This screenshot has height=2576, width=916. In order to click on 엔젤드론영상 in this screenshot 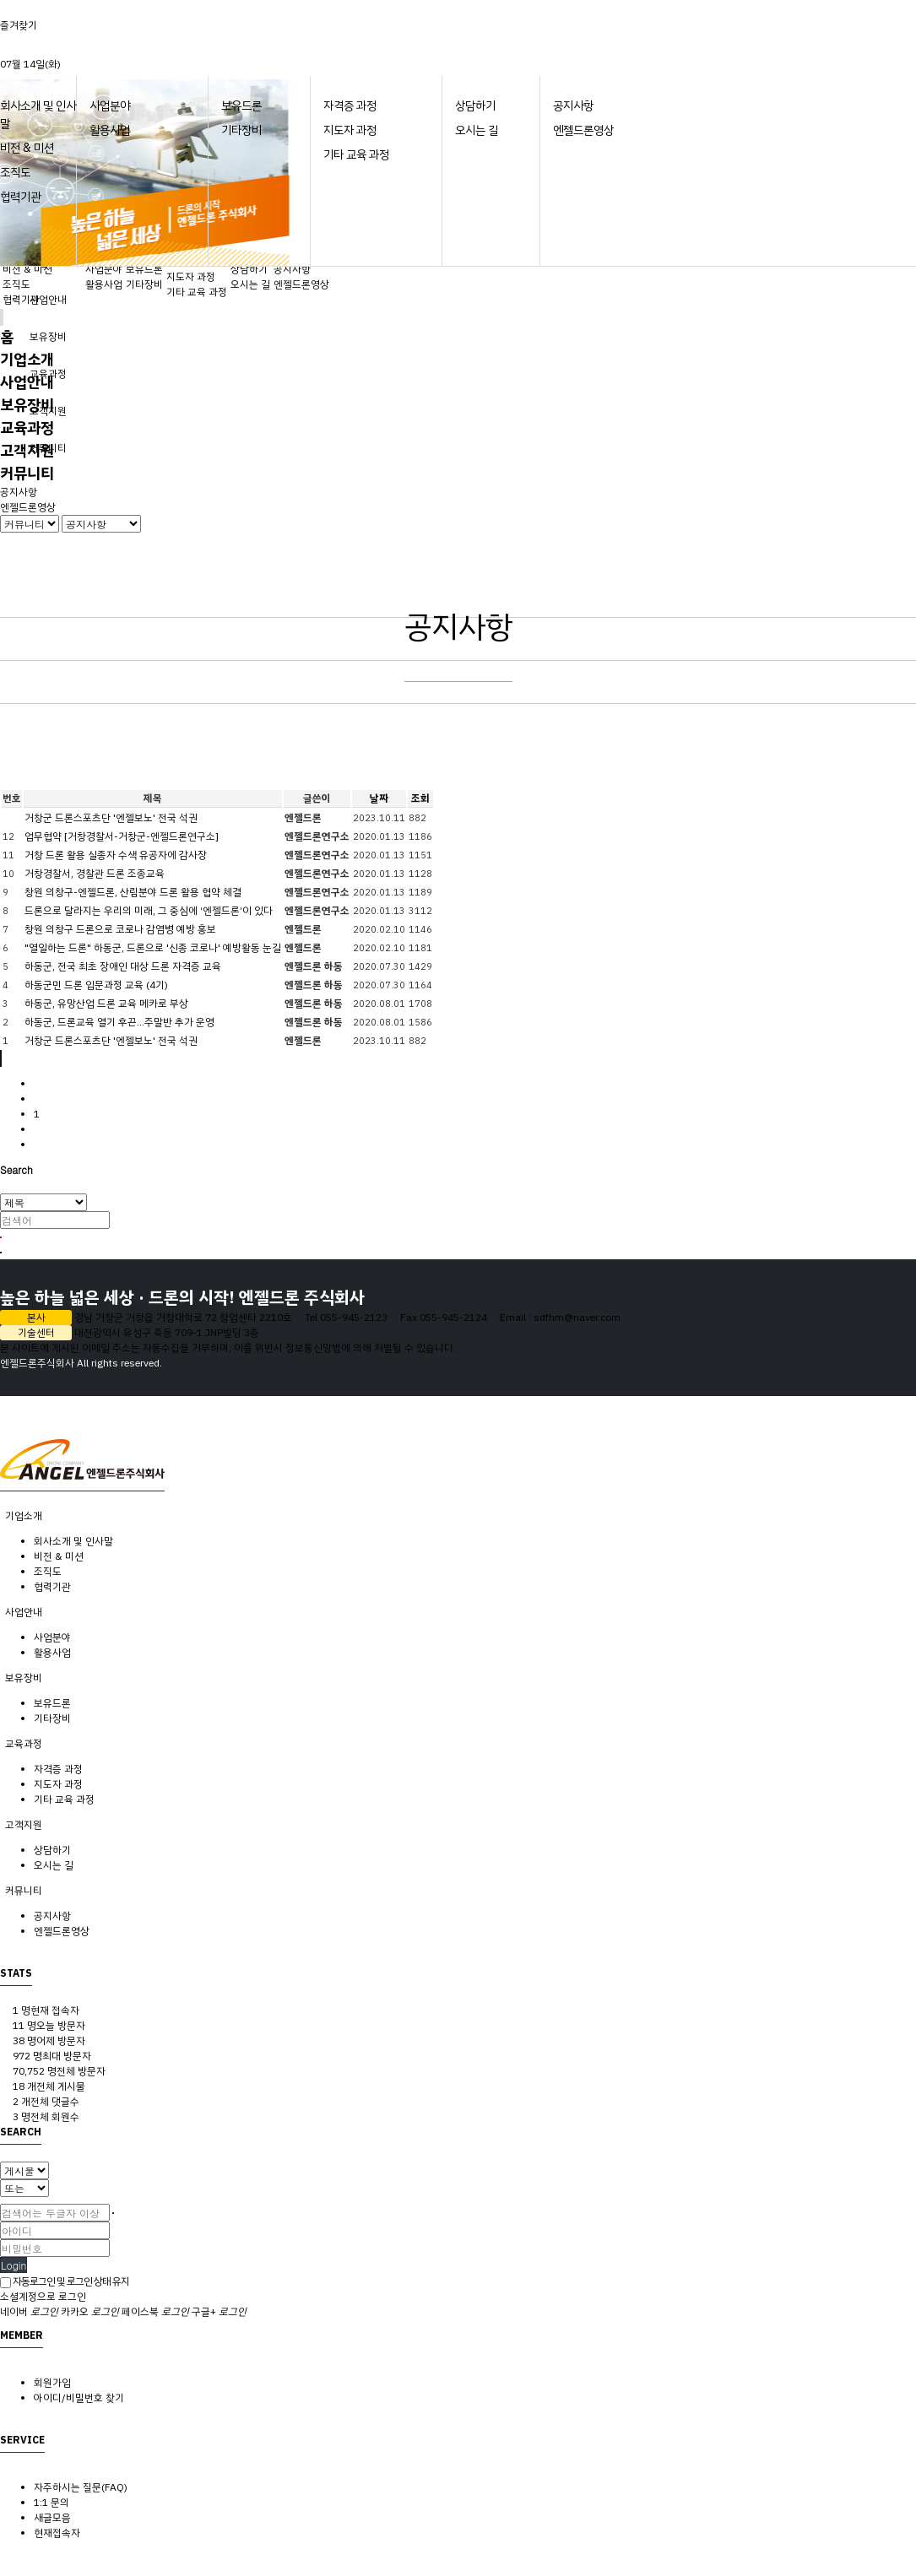, I will do `click(583, 130)`.